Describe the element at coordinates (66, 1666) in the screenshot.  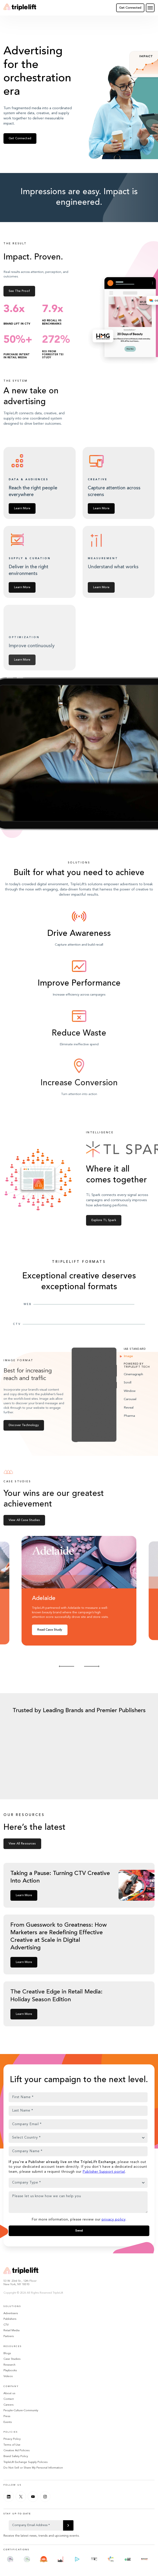
I see `[button]` at that location.